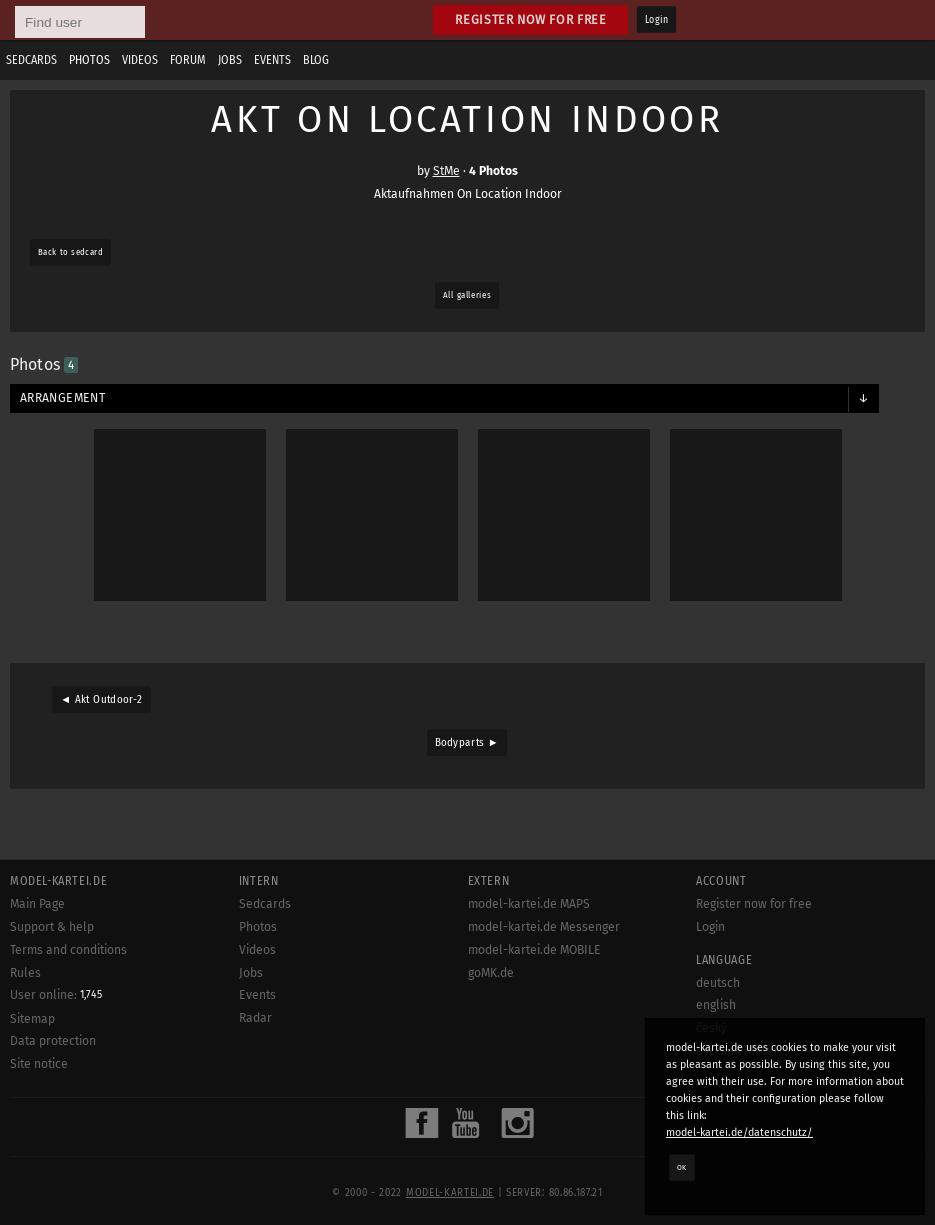 The width and height of the screenshot is (935, 1225). Describe the element at coordinates (39, 1064) in the screenshot. I see `Site notice` at that location.